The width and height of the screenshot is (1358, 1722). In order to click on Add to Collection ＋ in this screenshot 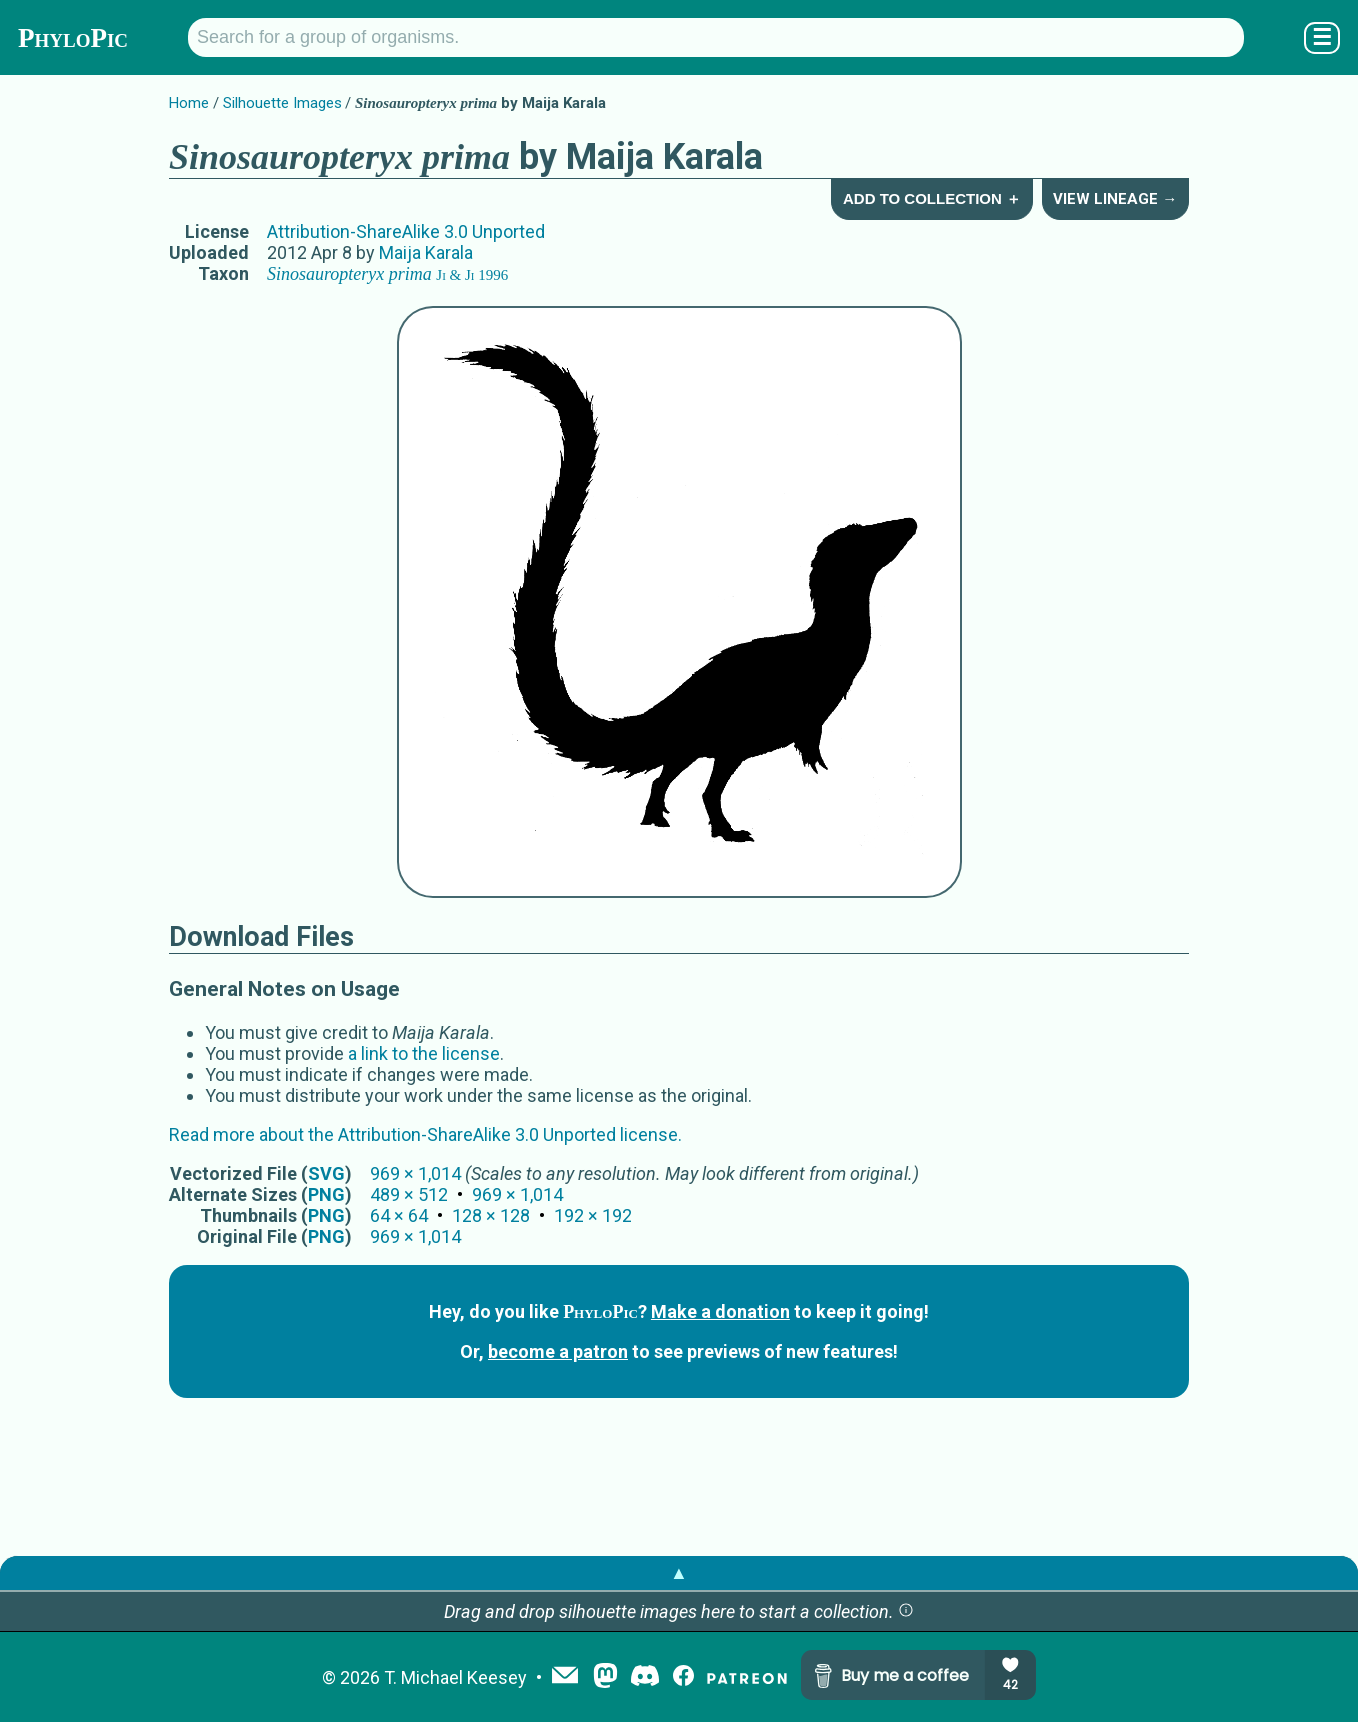, I will do `click(932, 198)`.